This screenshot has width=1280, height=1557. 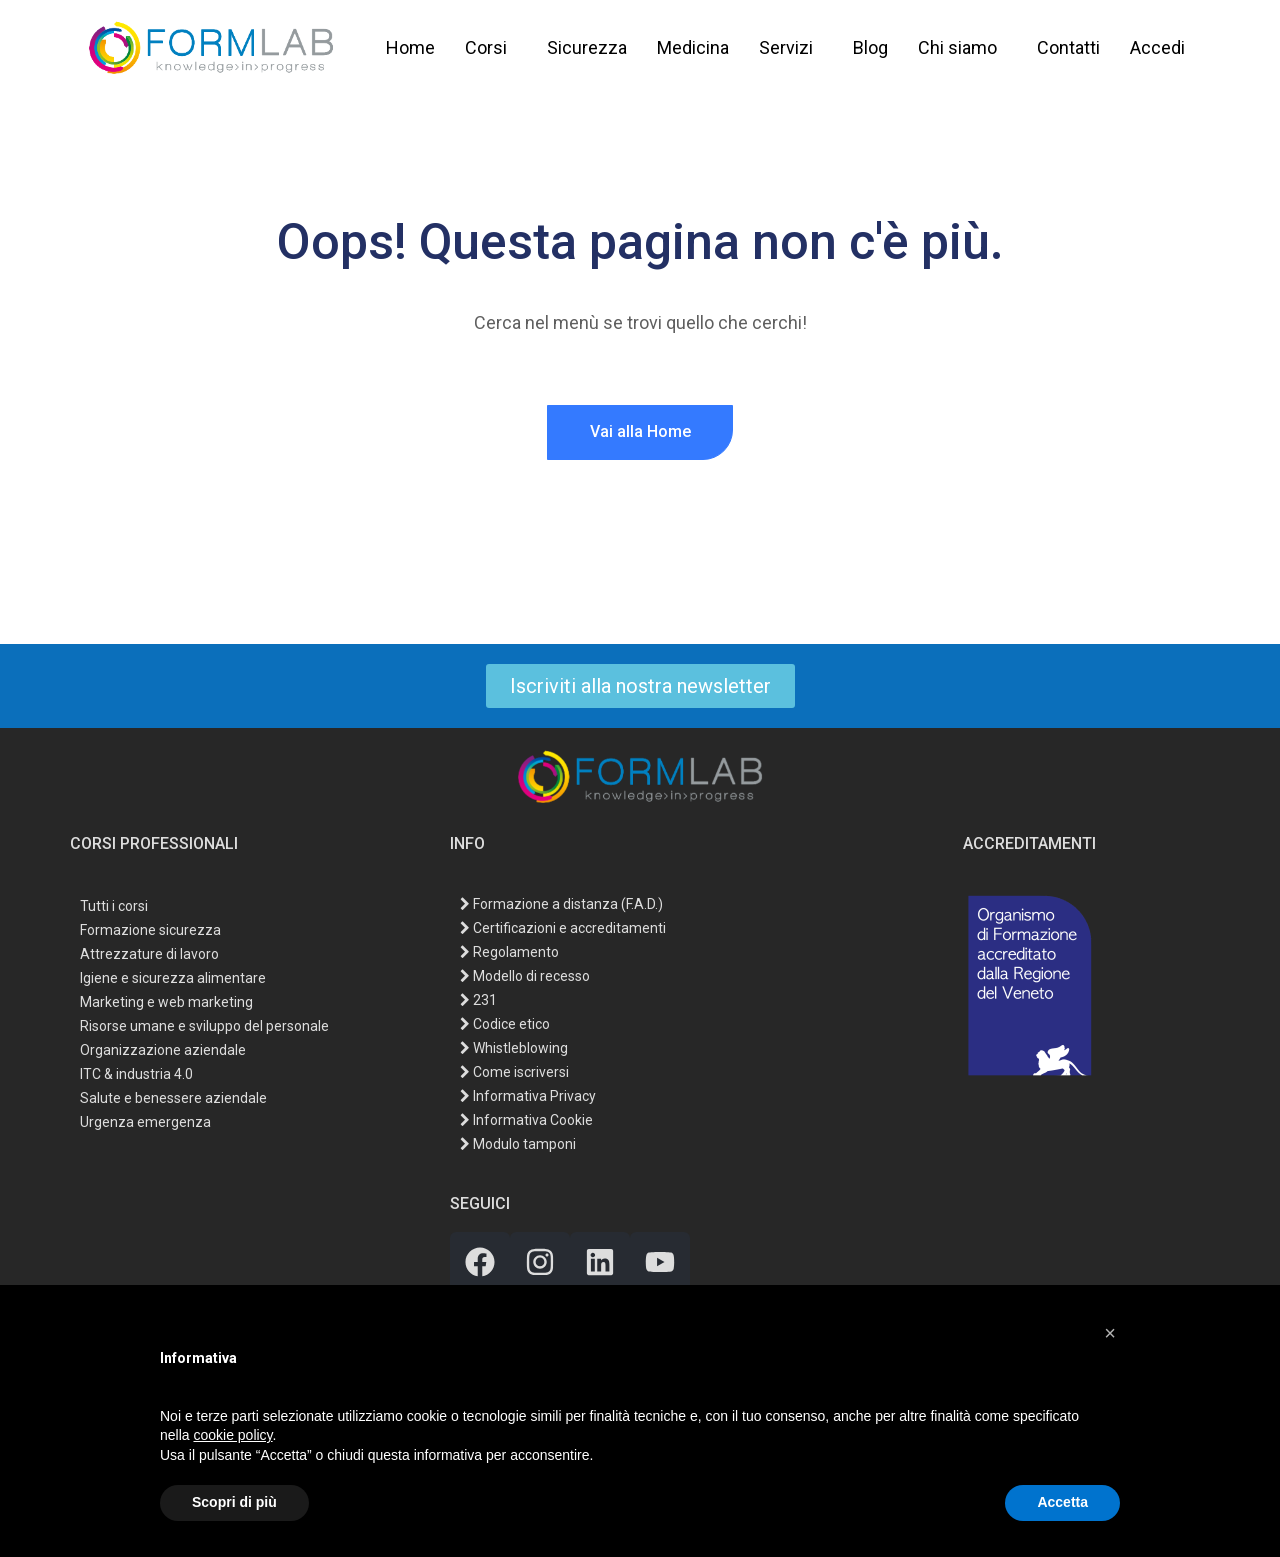 What do you see at coordinates (563, 928) in the screenshot?
I see `Certificazioni e accreditamenti` at bounding box center [563, 928].